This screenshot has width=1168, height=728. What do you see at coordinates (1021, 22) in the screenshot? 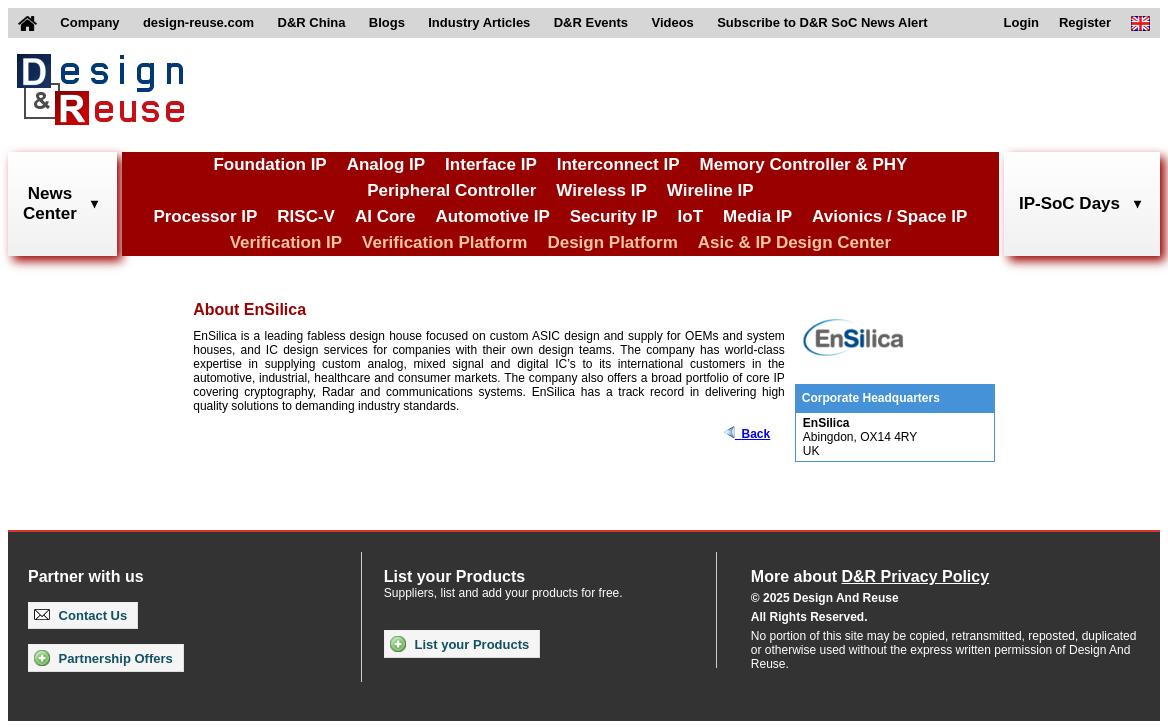
I see `Login` at bounding box center [1021, 22].